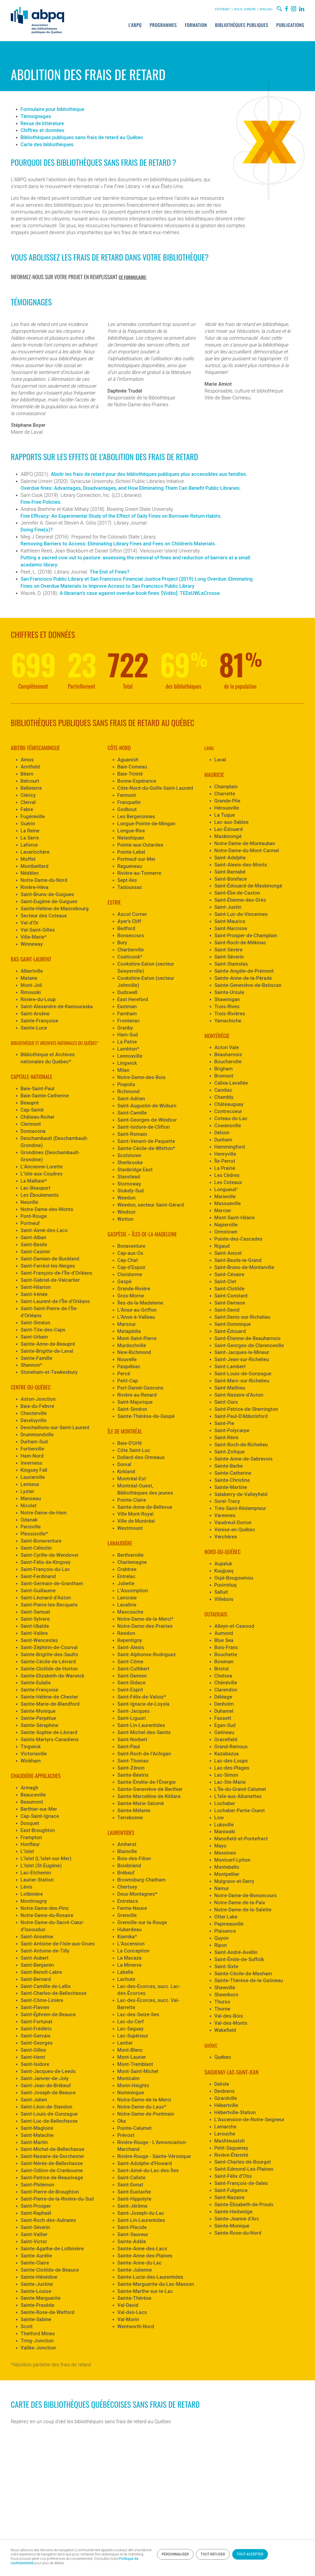 The image size is (315, 2576). What do you see at coordinates (141, 2191) in the screenshot?
I see `Sainte-Anne-des-Lacs` at bounding box center [141, 2191].